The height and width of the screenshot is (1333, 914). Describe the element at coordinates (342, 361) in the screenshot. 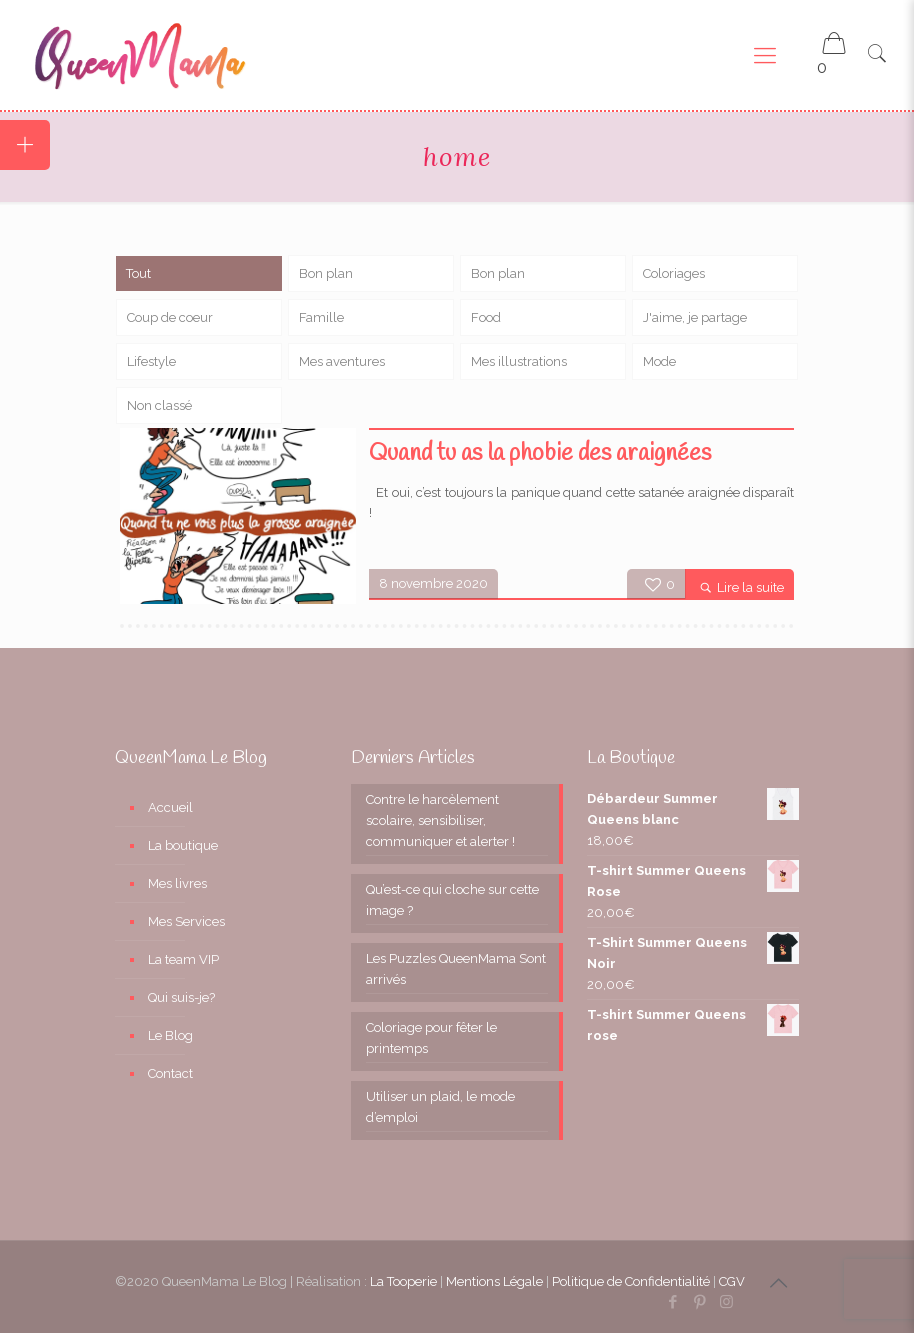

I see `Mes aventures` at that location.